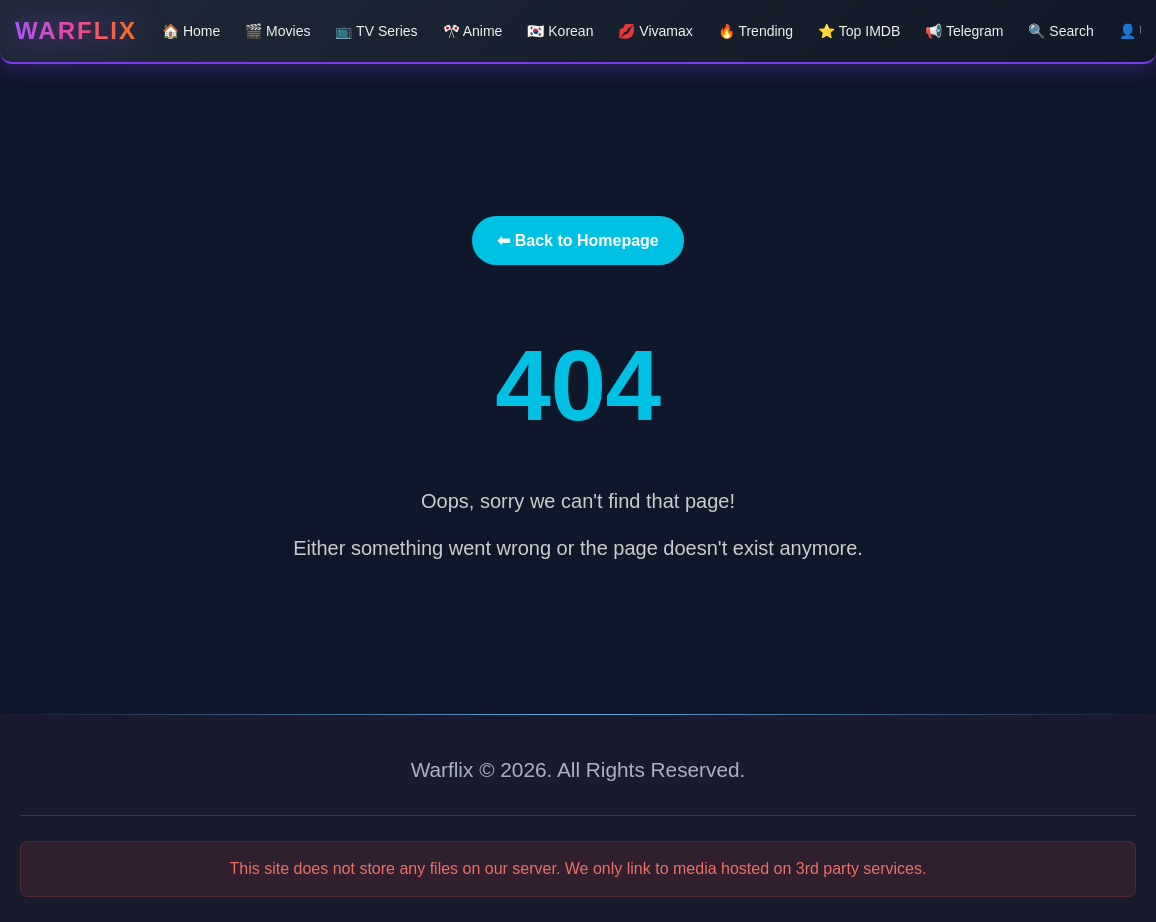 This screenshot has height=922, width=1156. What do you see at coordinates (560, 31) in the screenshot?
I see `🇰🇷 Korean` at bounding box center [560, 31].